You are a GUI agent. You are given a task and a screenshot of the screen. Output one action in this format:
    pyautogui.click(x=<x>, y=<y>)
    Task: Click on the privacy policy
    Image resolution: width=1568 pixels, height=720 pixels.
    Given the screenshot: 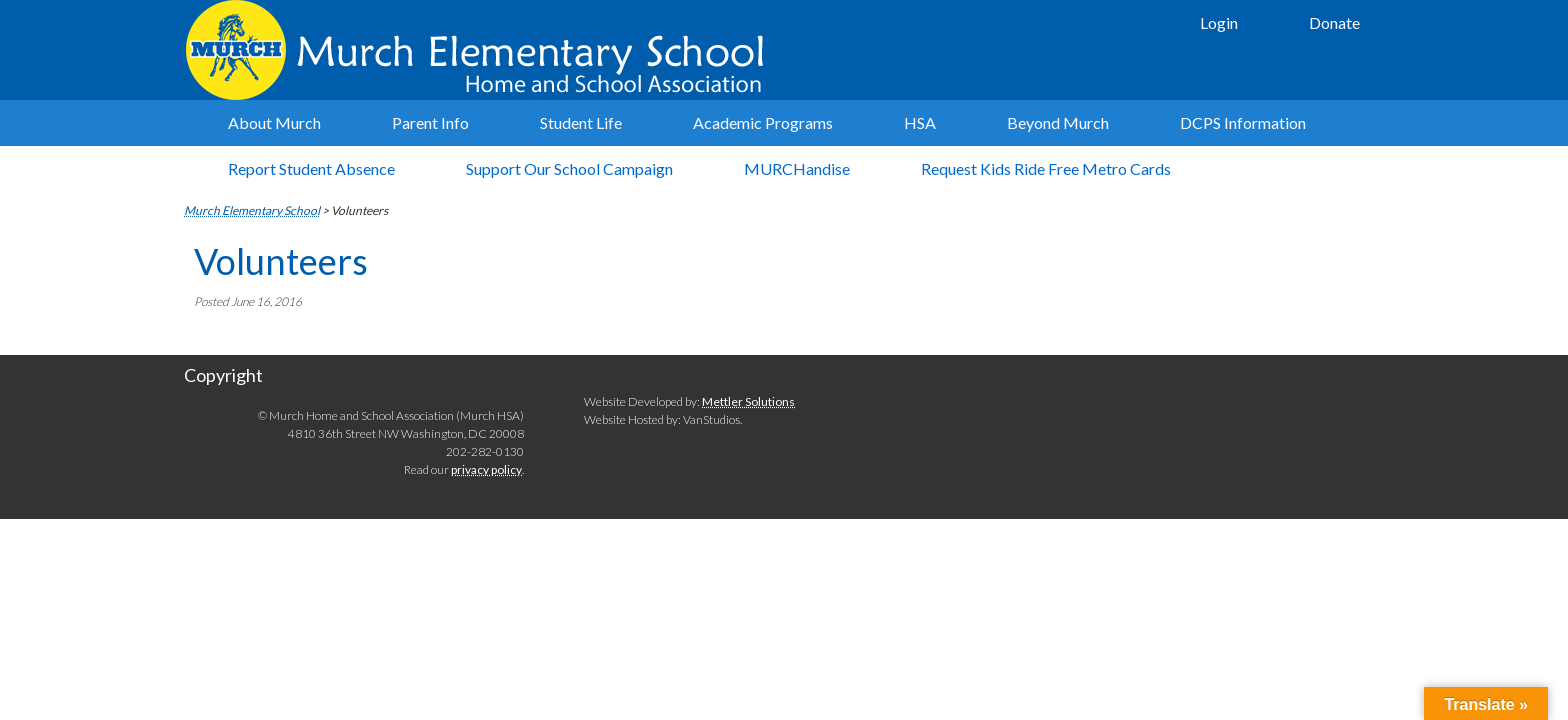 What is the action you would take?
    pyautogui.click(x=486, y=469)
    